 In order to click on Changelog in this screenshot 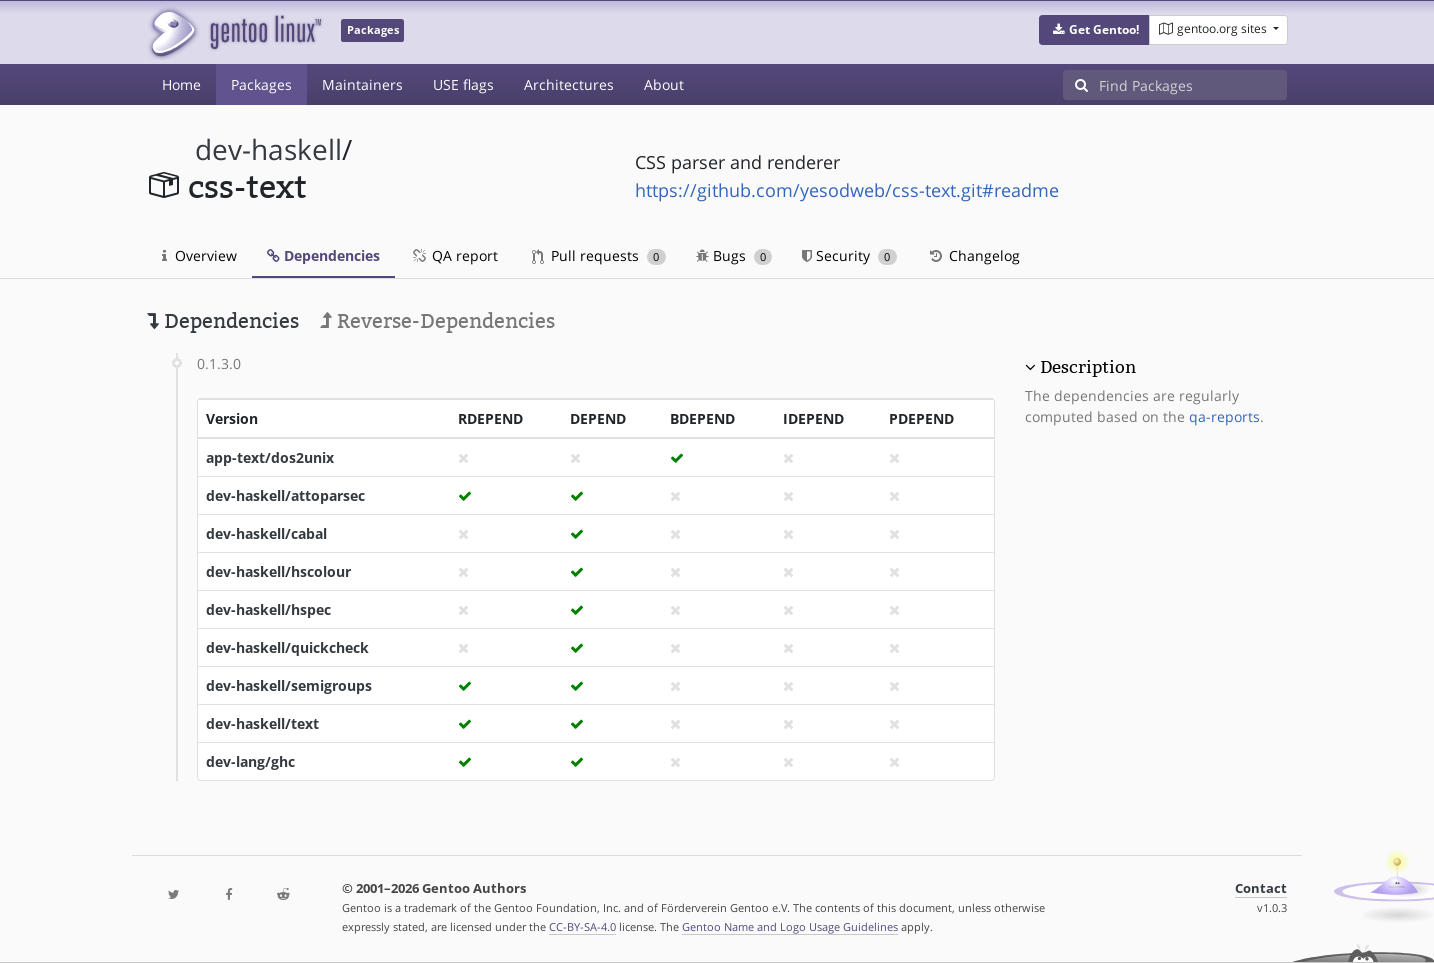, I will do `click(973, 255)`.